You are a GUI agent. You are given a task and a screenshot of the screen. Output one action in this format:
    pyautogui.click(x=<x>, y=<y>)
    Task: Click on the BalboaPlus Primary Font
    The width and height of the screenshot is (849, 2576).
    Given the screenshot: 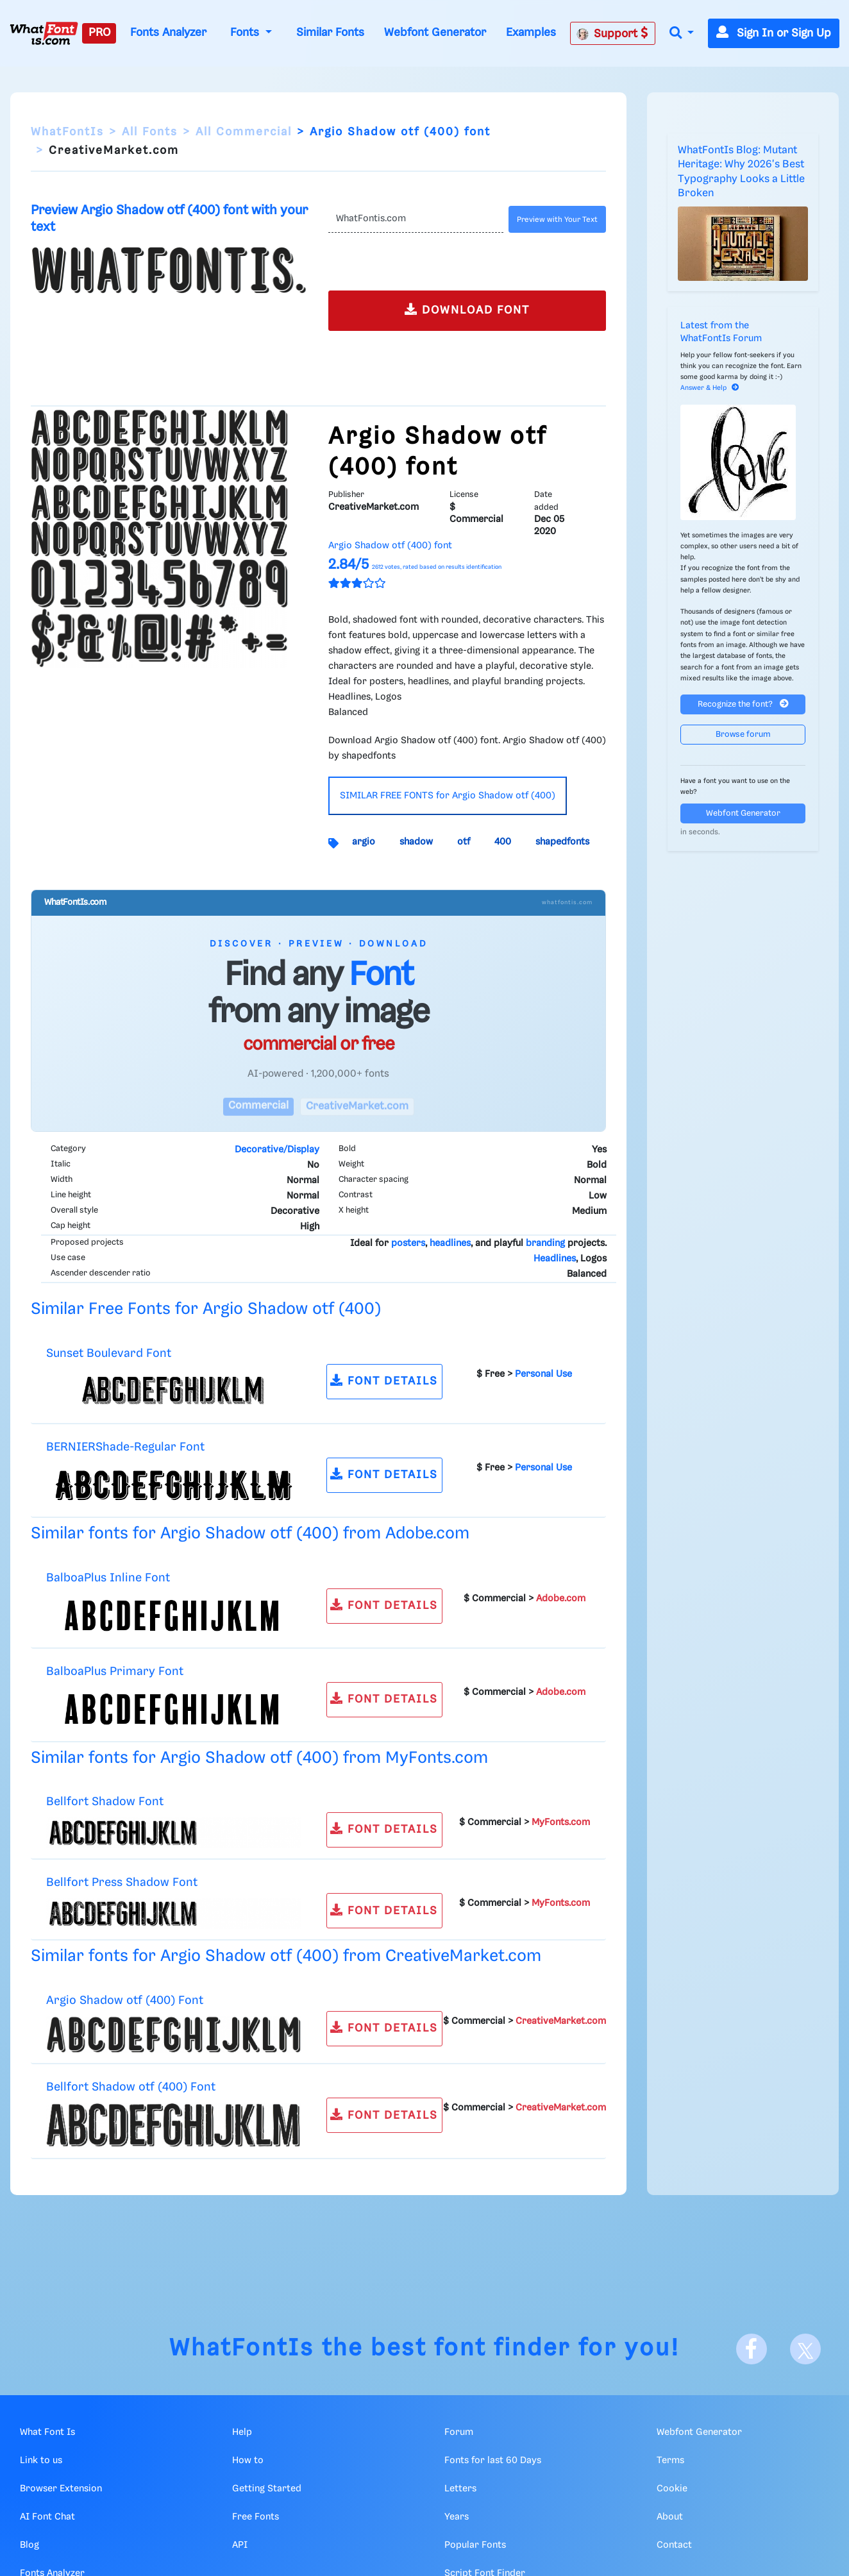 What is the action you would take?
    pyautogui.click(x=114, y=1671)
    